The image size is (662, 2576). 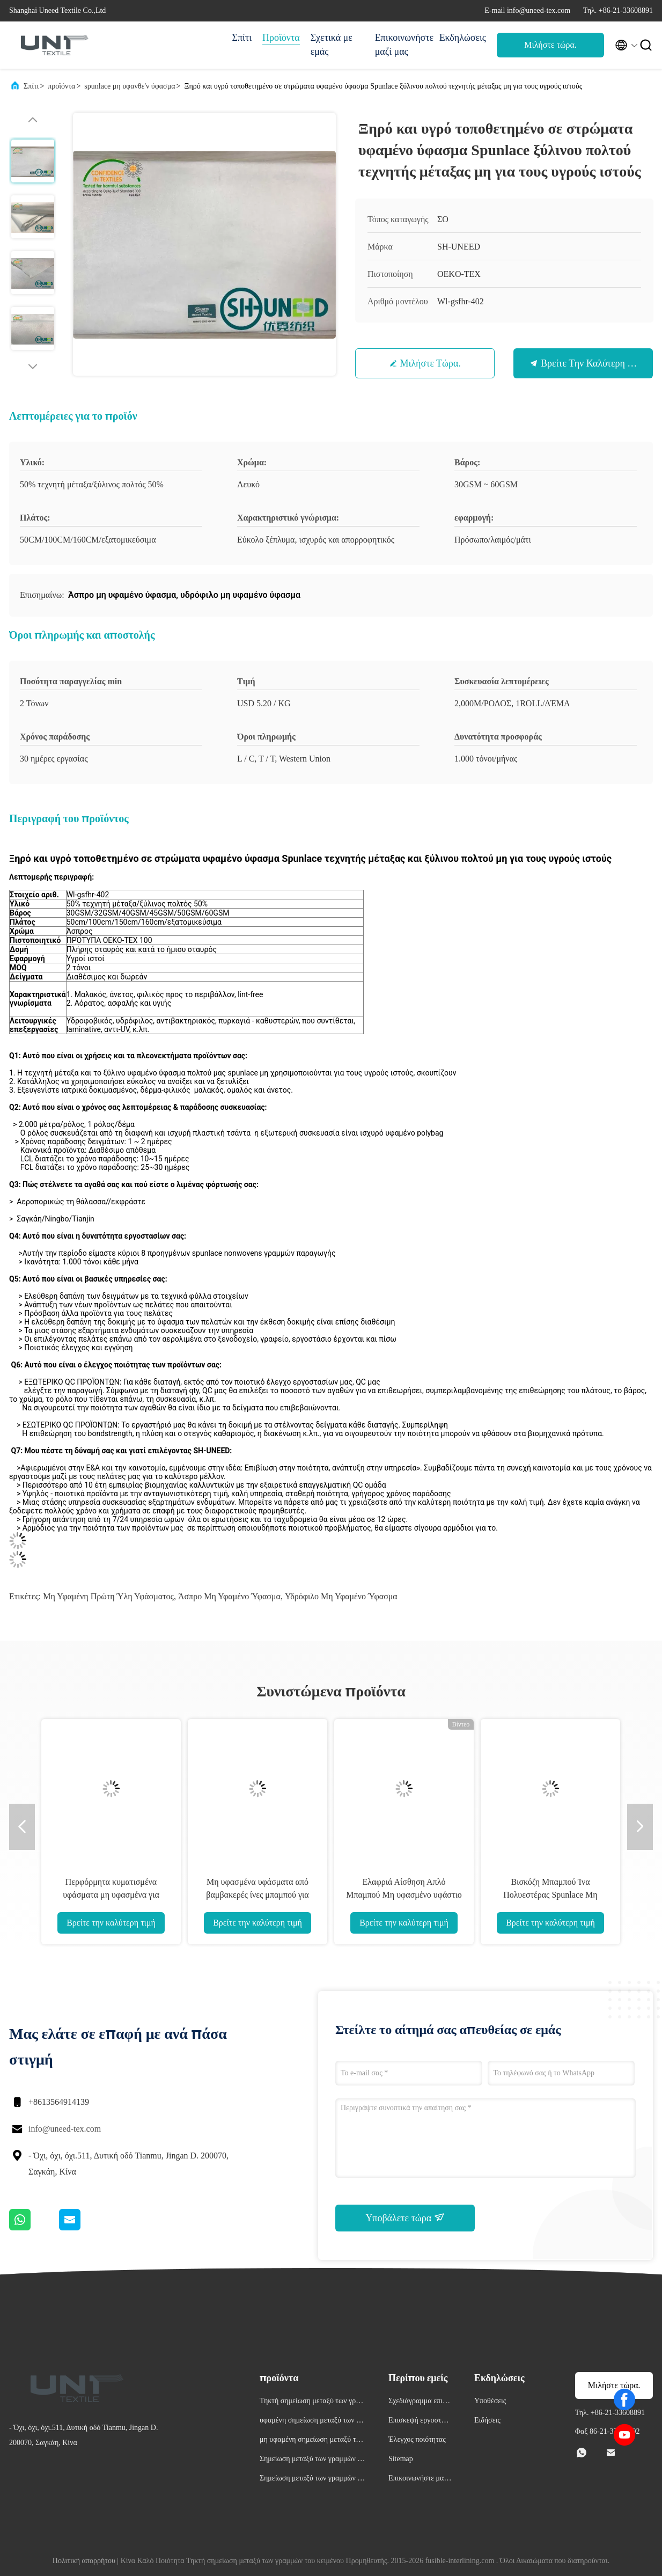 What do you see at coordinates (257, 1894) in the screenshot?
I see `Μη υφασμένα υφάσματα από βαμβακερές ίνες μπαμπού για φύλλα μάσκας προσώπου` at bounding box center [257, 1894].